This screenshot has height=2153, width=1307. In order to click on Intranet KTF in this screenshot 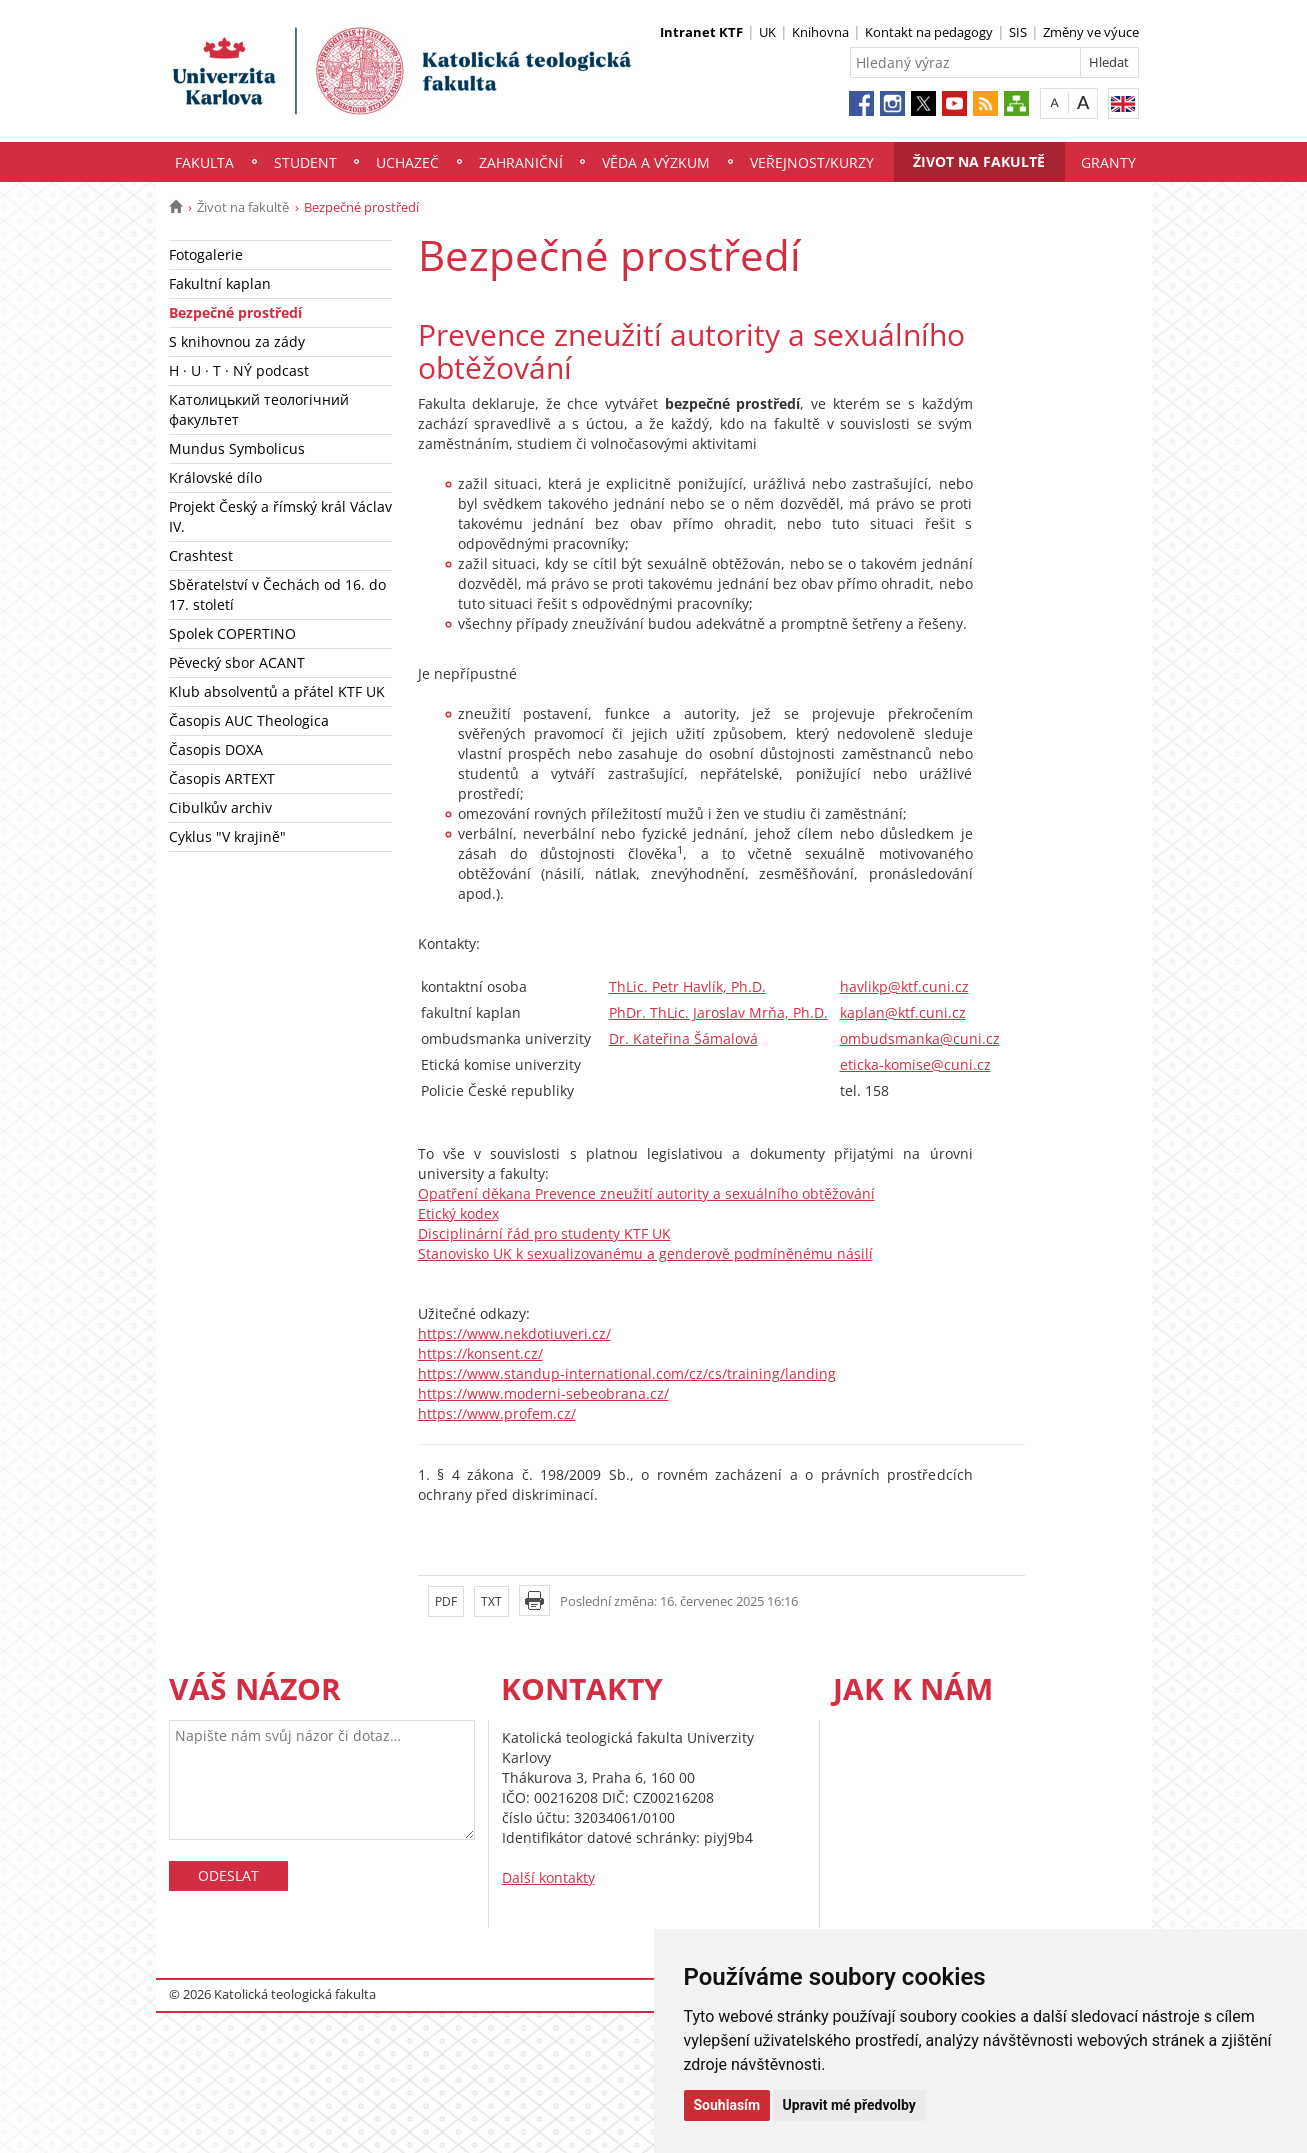, I will do `click(701, 32)`.